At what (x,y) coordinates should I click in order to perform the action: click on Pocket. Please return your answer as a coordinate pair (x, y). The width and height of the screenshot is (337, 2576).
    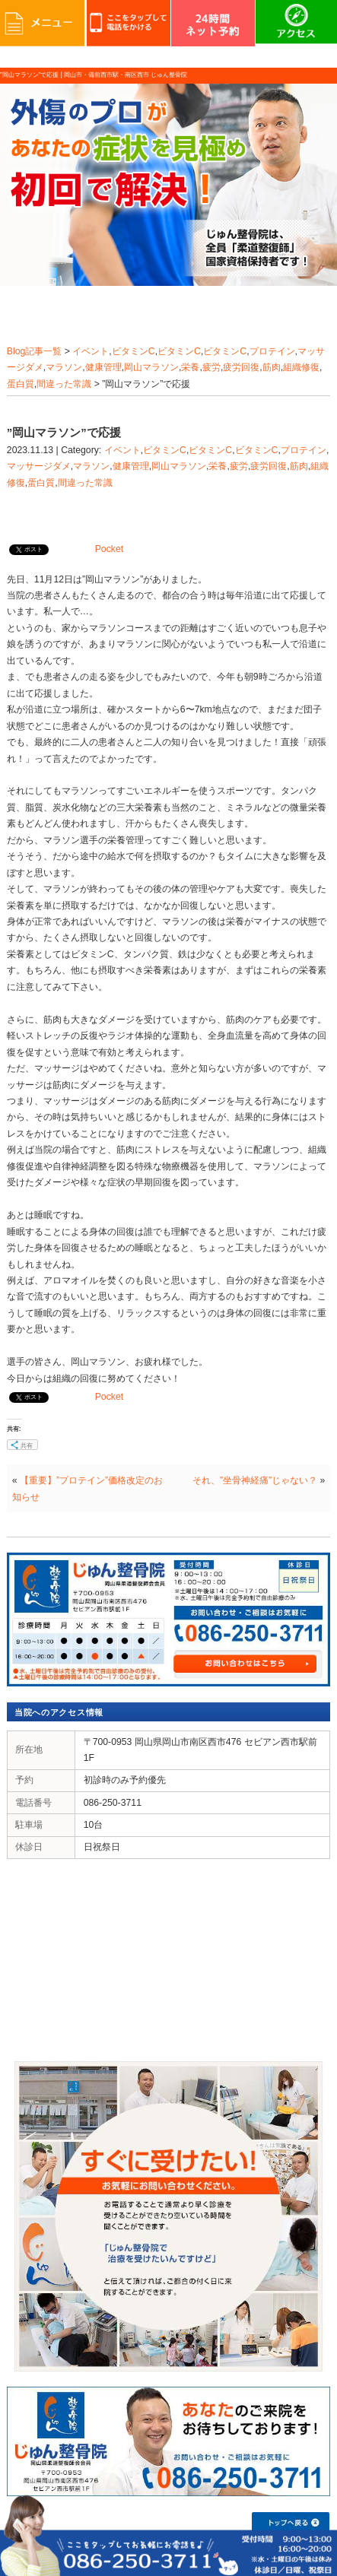
    Looking at the image, I should click on (109, 549).